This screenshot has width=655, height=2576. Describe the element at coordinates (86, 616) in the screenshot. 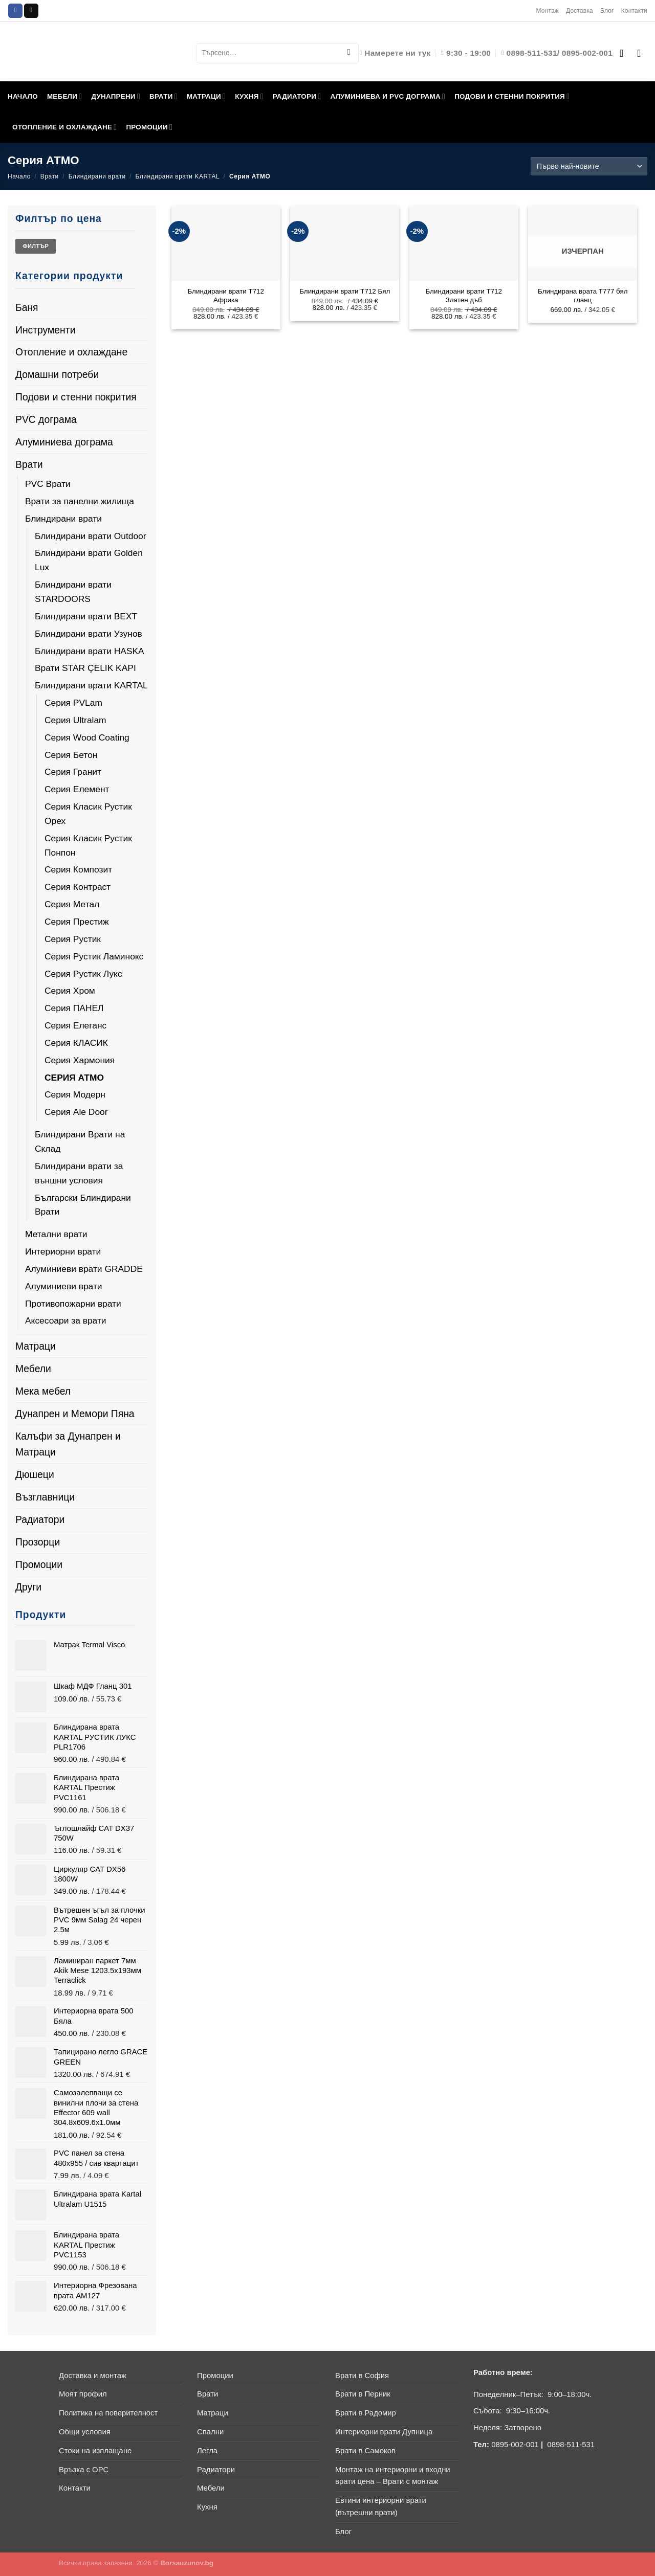

I see `Блиндирани врати BEXT` at that location.